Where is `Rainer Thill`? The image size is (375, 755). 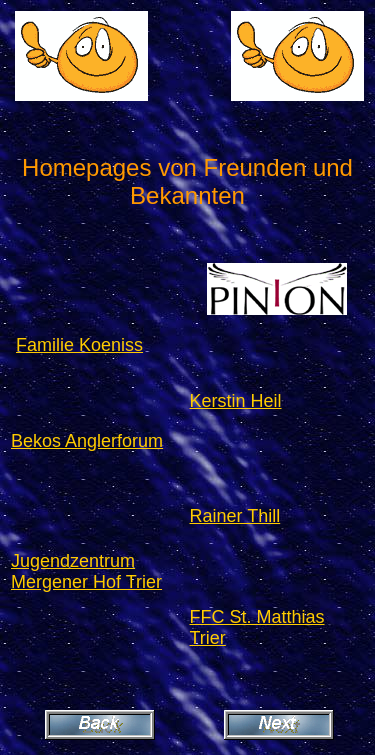
Rainer Thill is located at coordinates (235, 516).